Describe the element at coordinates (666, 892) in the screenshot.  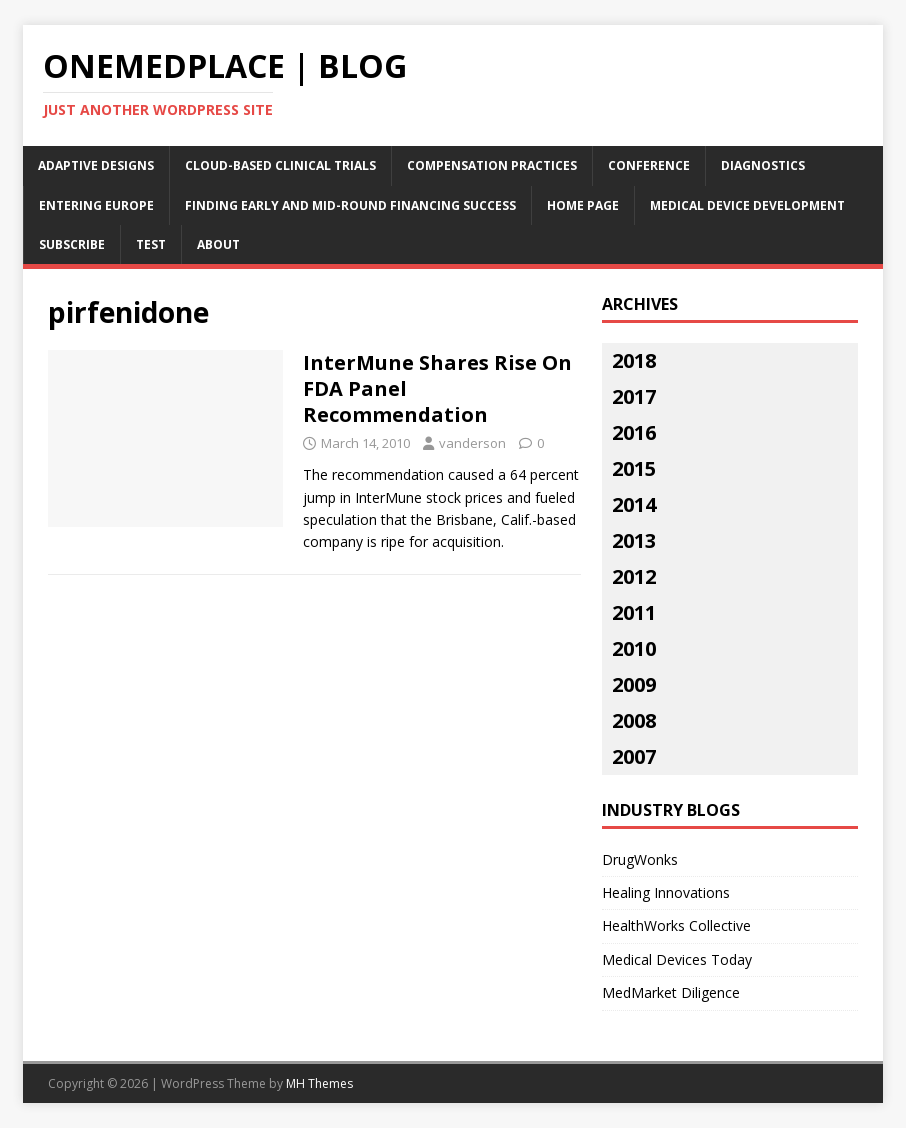
I see `Healing Innovations` at that location.